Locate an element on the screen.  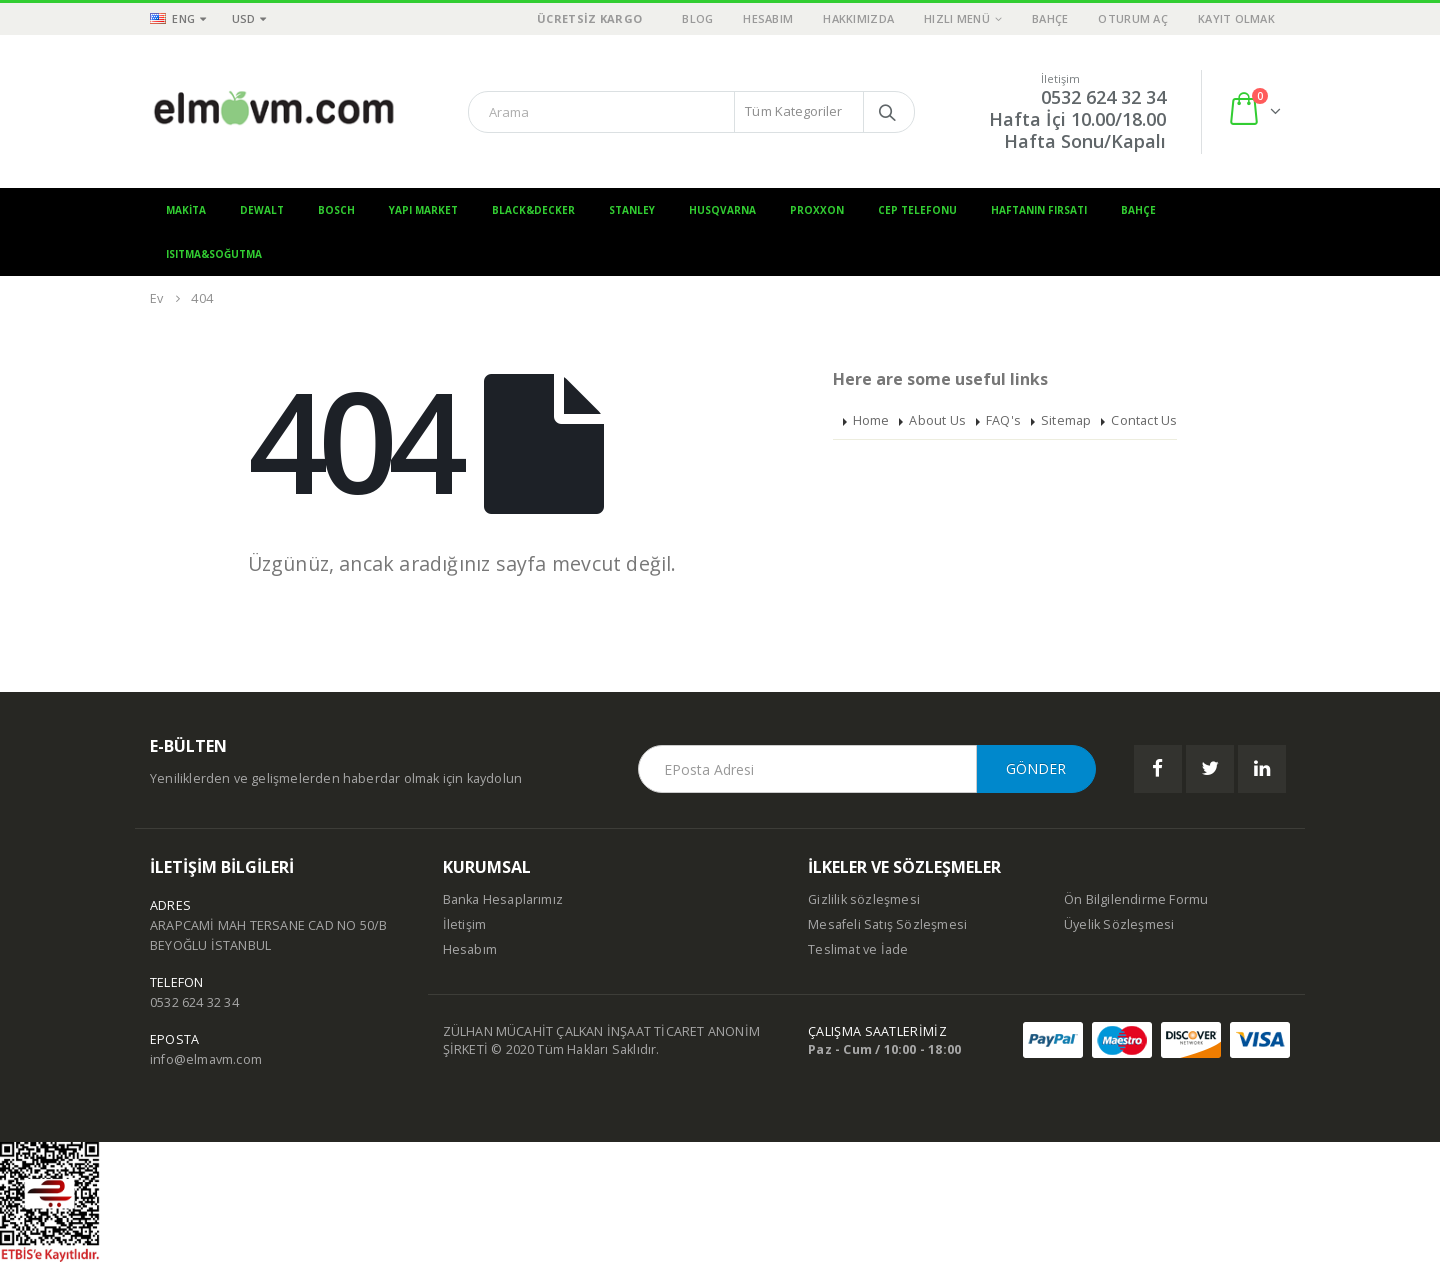
info@elmavm.com is located at coordinates (206, 1059).